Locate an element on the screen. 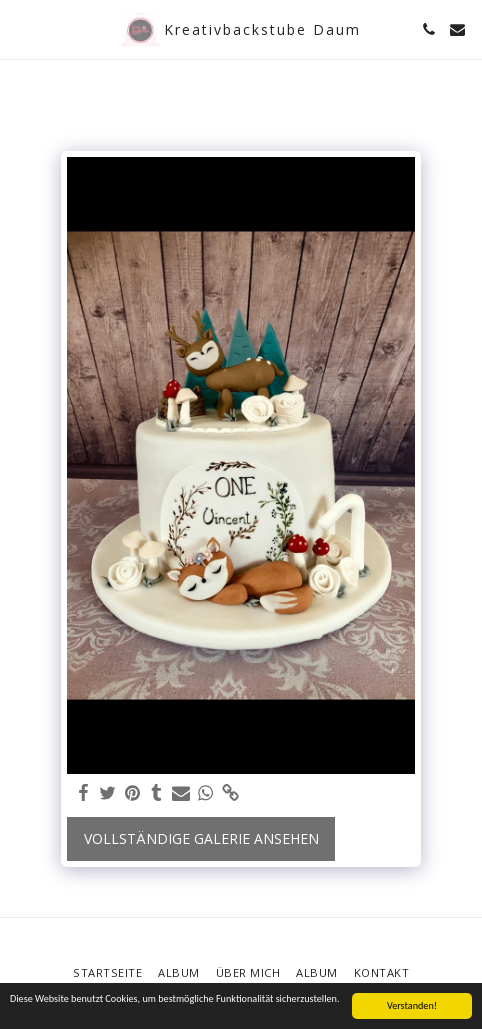 Image resolution: width=482 pixels, height=1029 pixels. [button] is located at coordinates (22, 28).